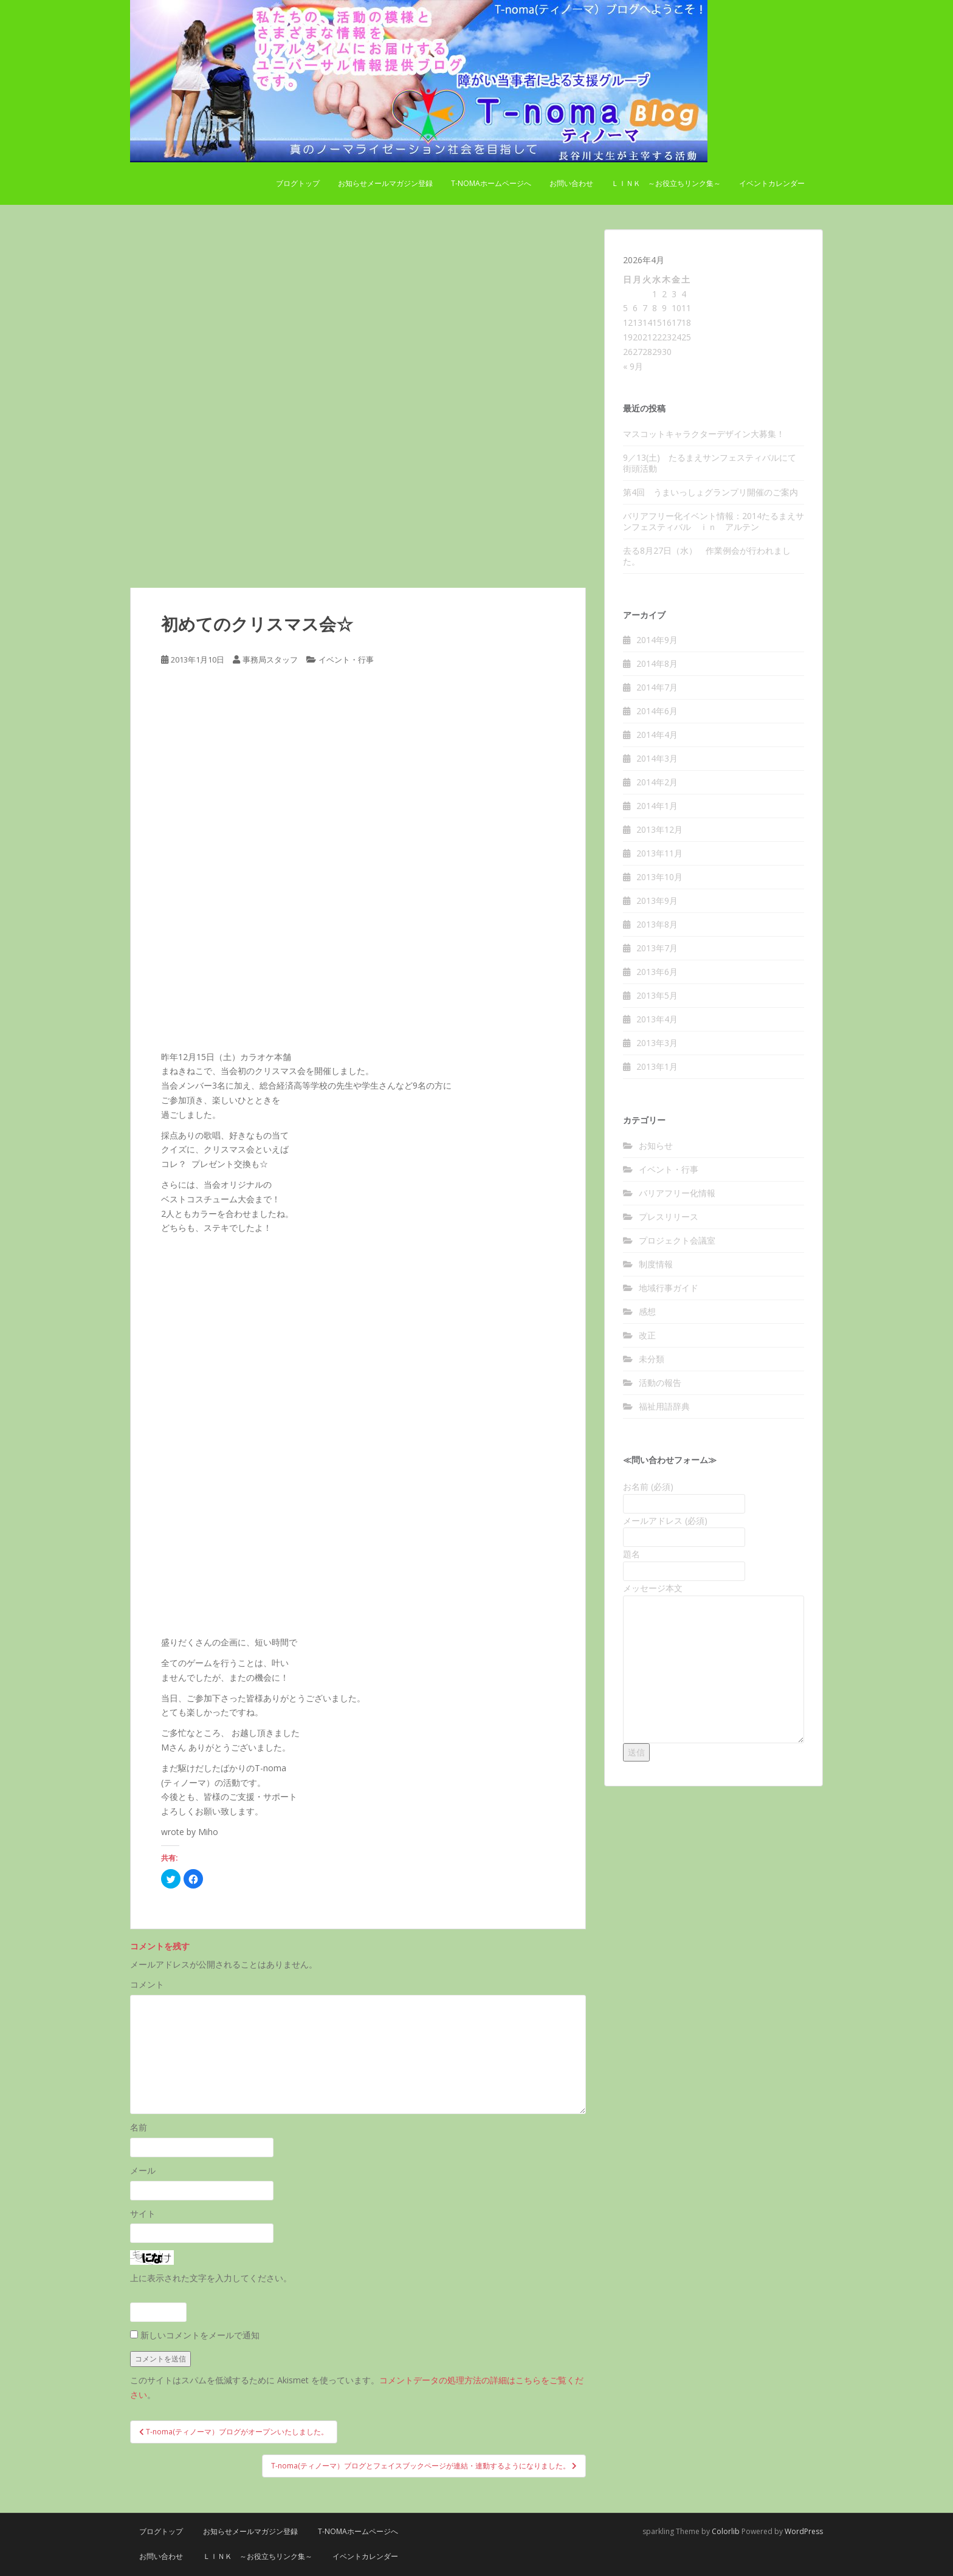 The image size is (953, 2576). I want to click on 2013年10月, so click(659, 877).